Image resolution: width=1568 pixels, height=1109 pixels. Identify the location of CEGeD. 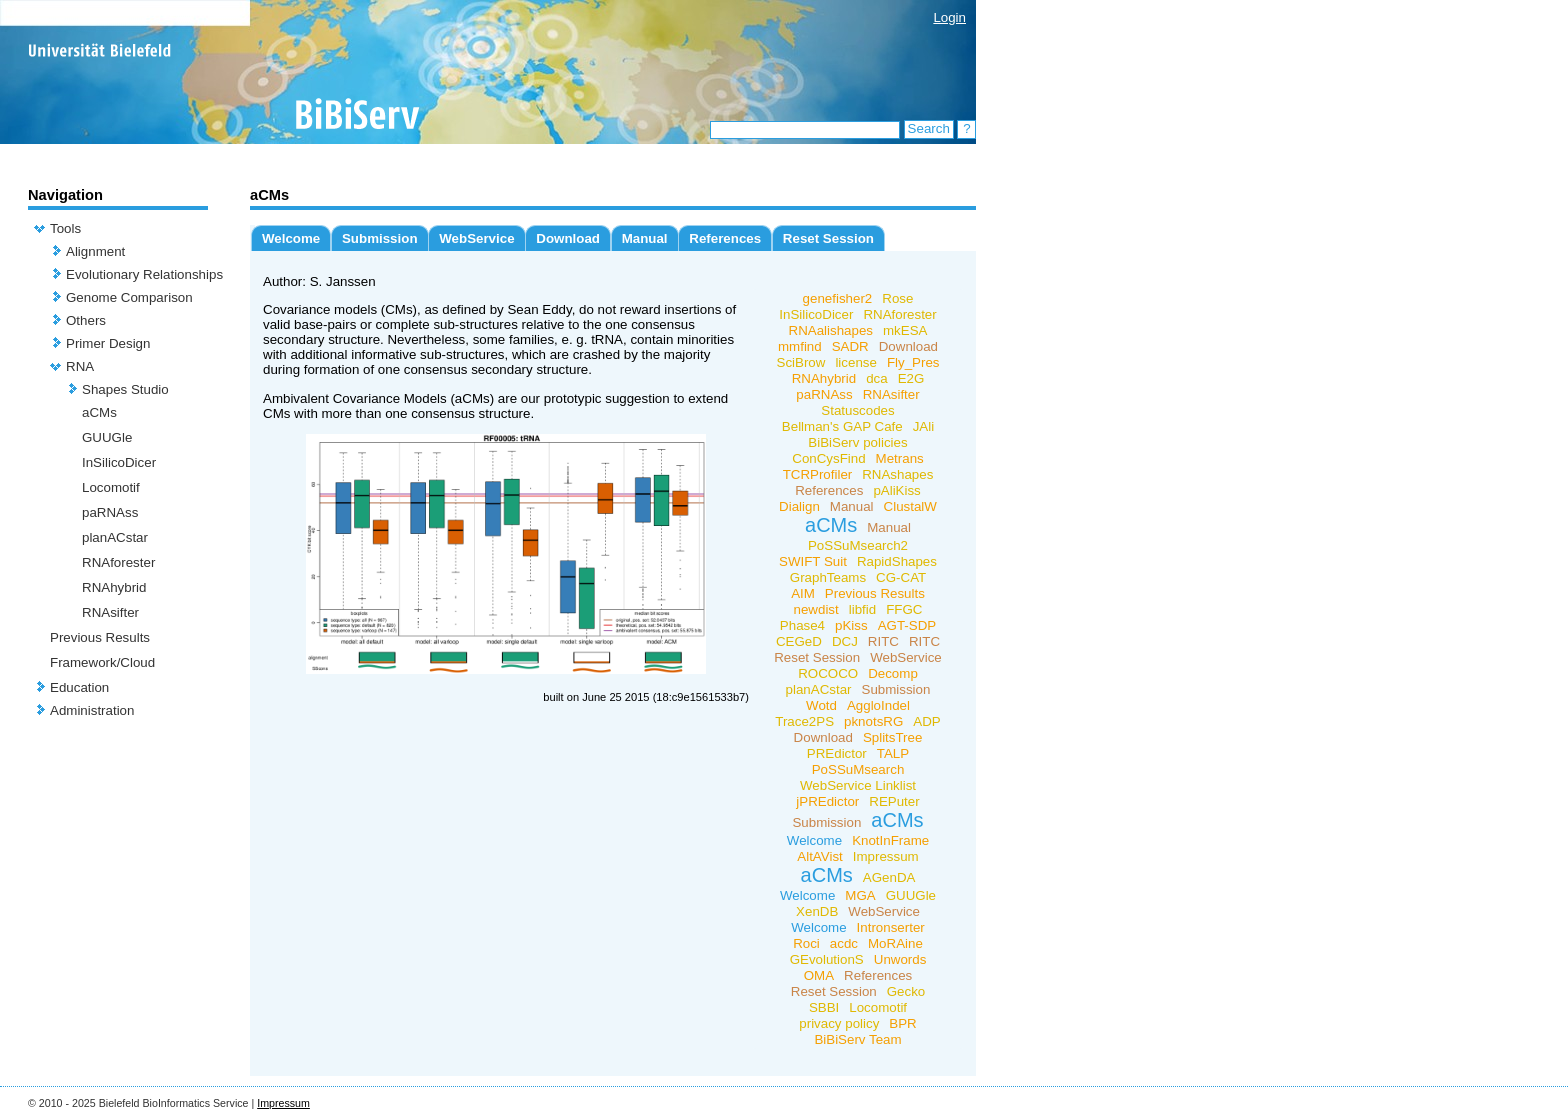
(799, 641).